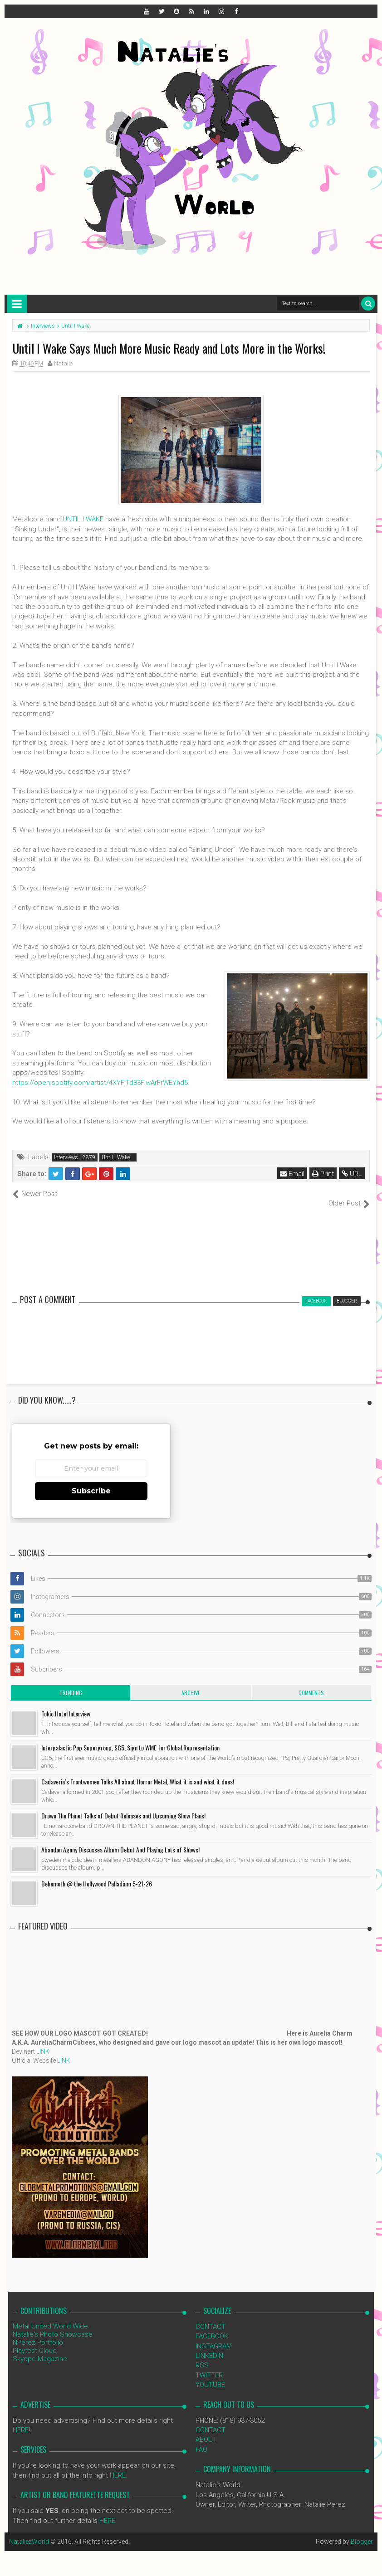  What do you see at coordinates (66, 1157) in the screenshot?
I see `Interviews` at bounding box center [66, 1157].